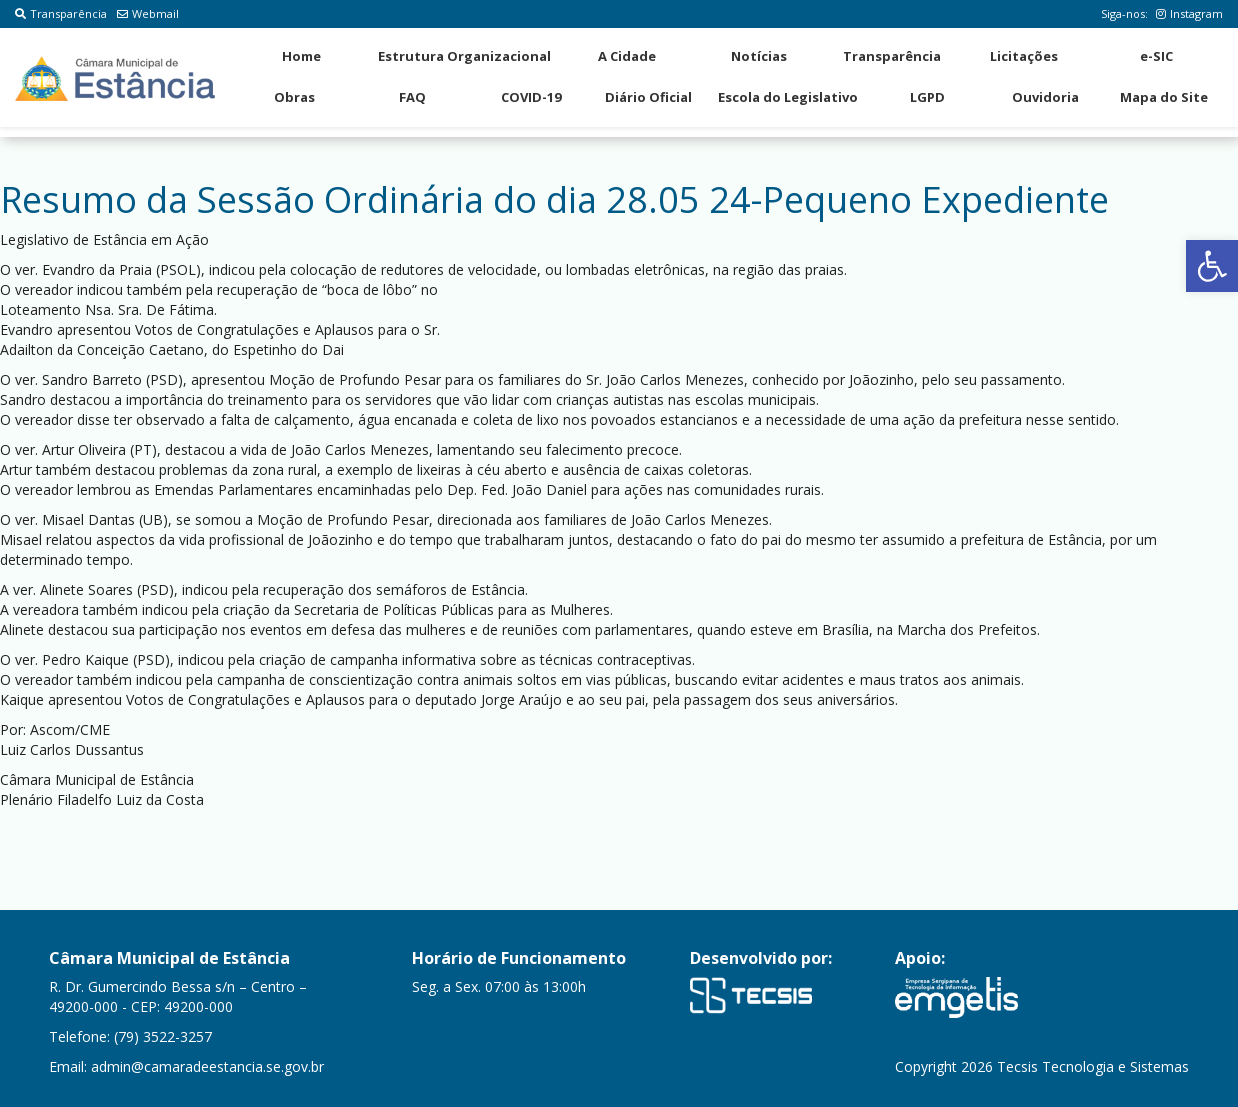  Describe the element at coordinates (927, 97) in the screenshot. I see `LGPD` at that location.